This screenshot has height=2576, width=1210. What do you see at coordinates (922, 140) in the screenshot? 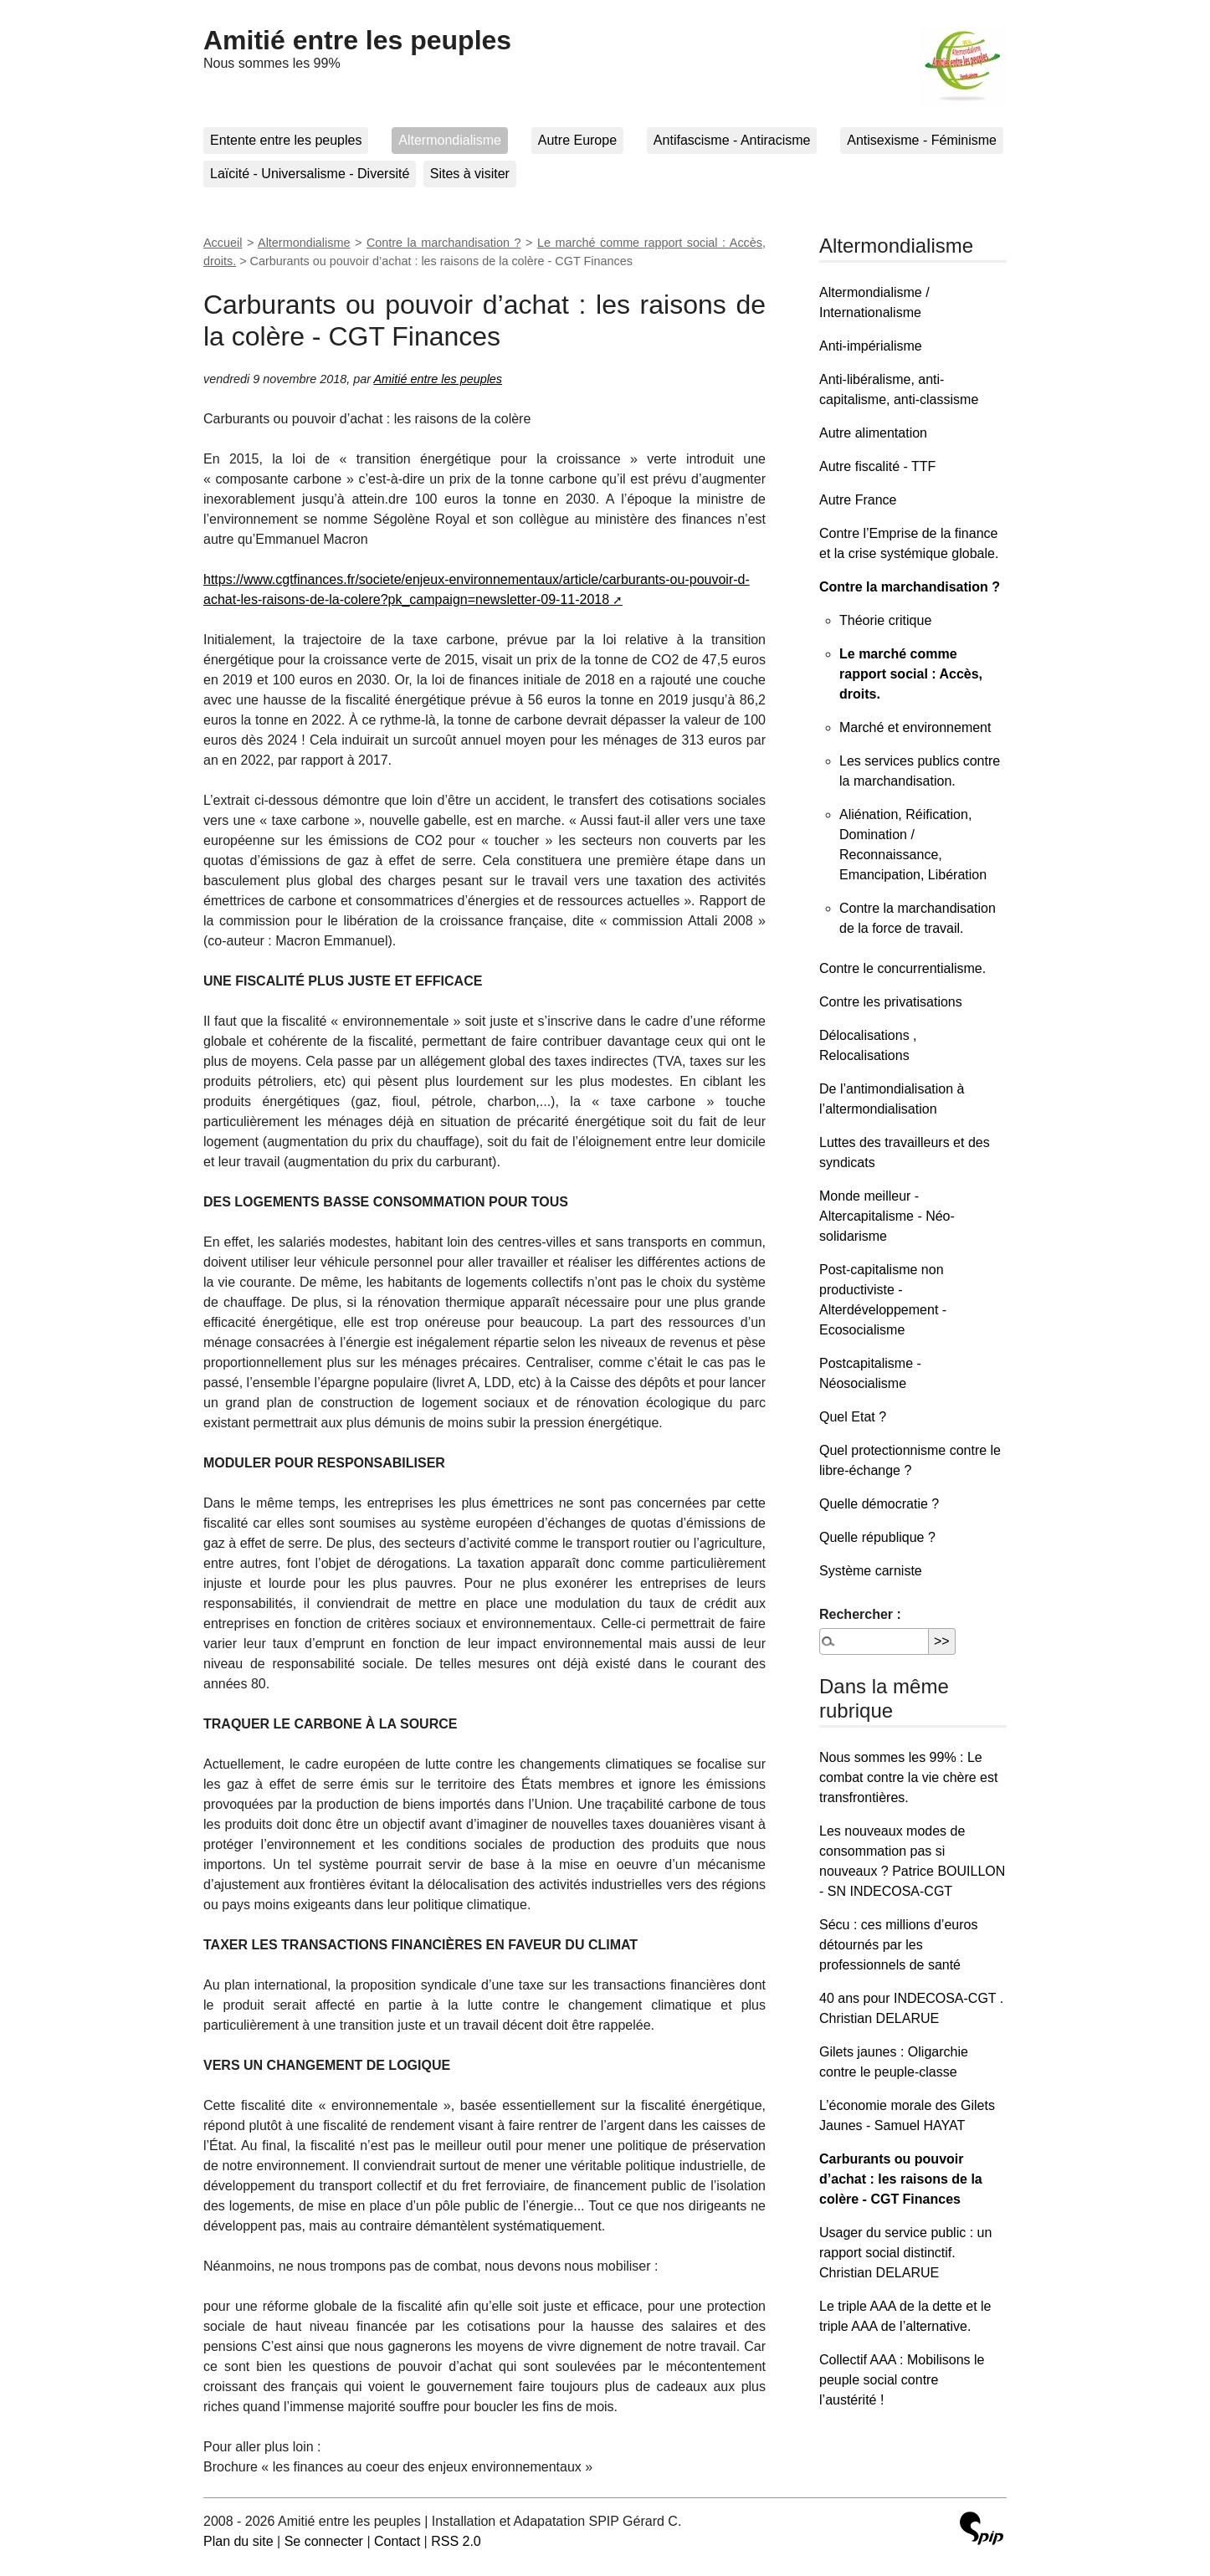
I see `Antisexisme - Féminisme` at bounding box center [922, 140].